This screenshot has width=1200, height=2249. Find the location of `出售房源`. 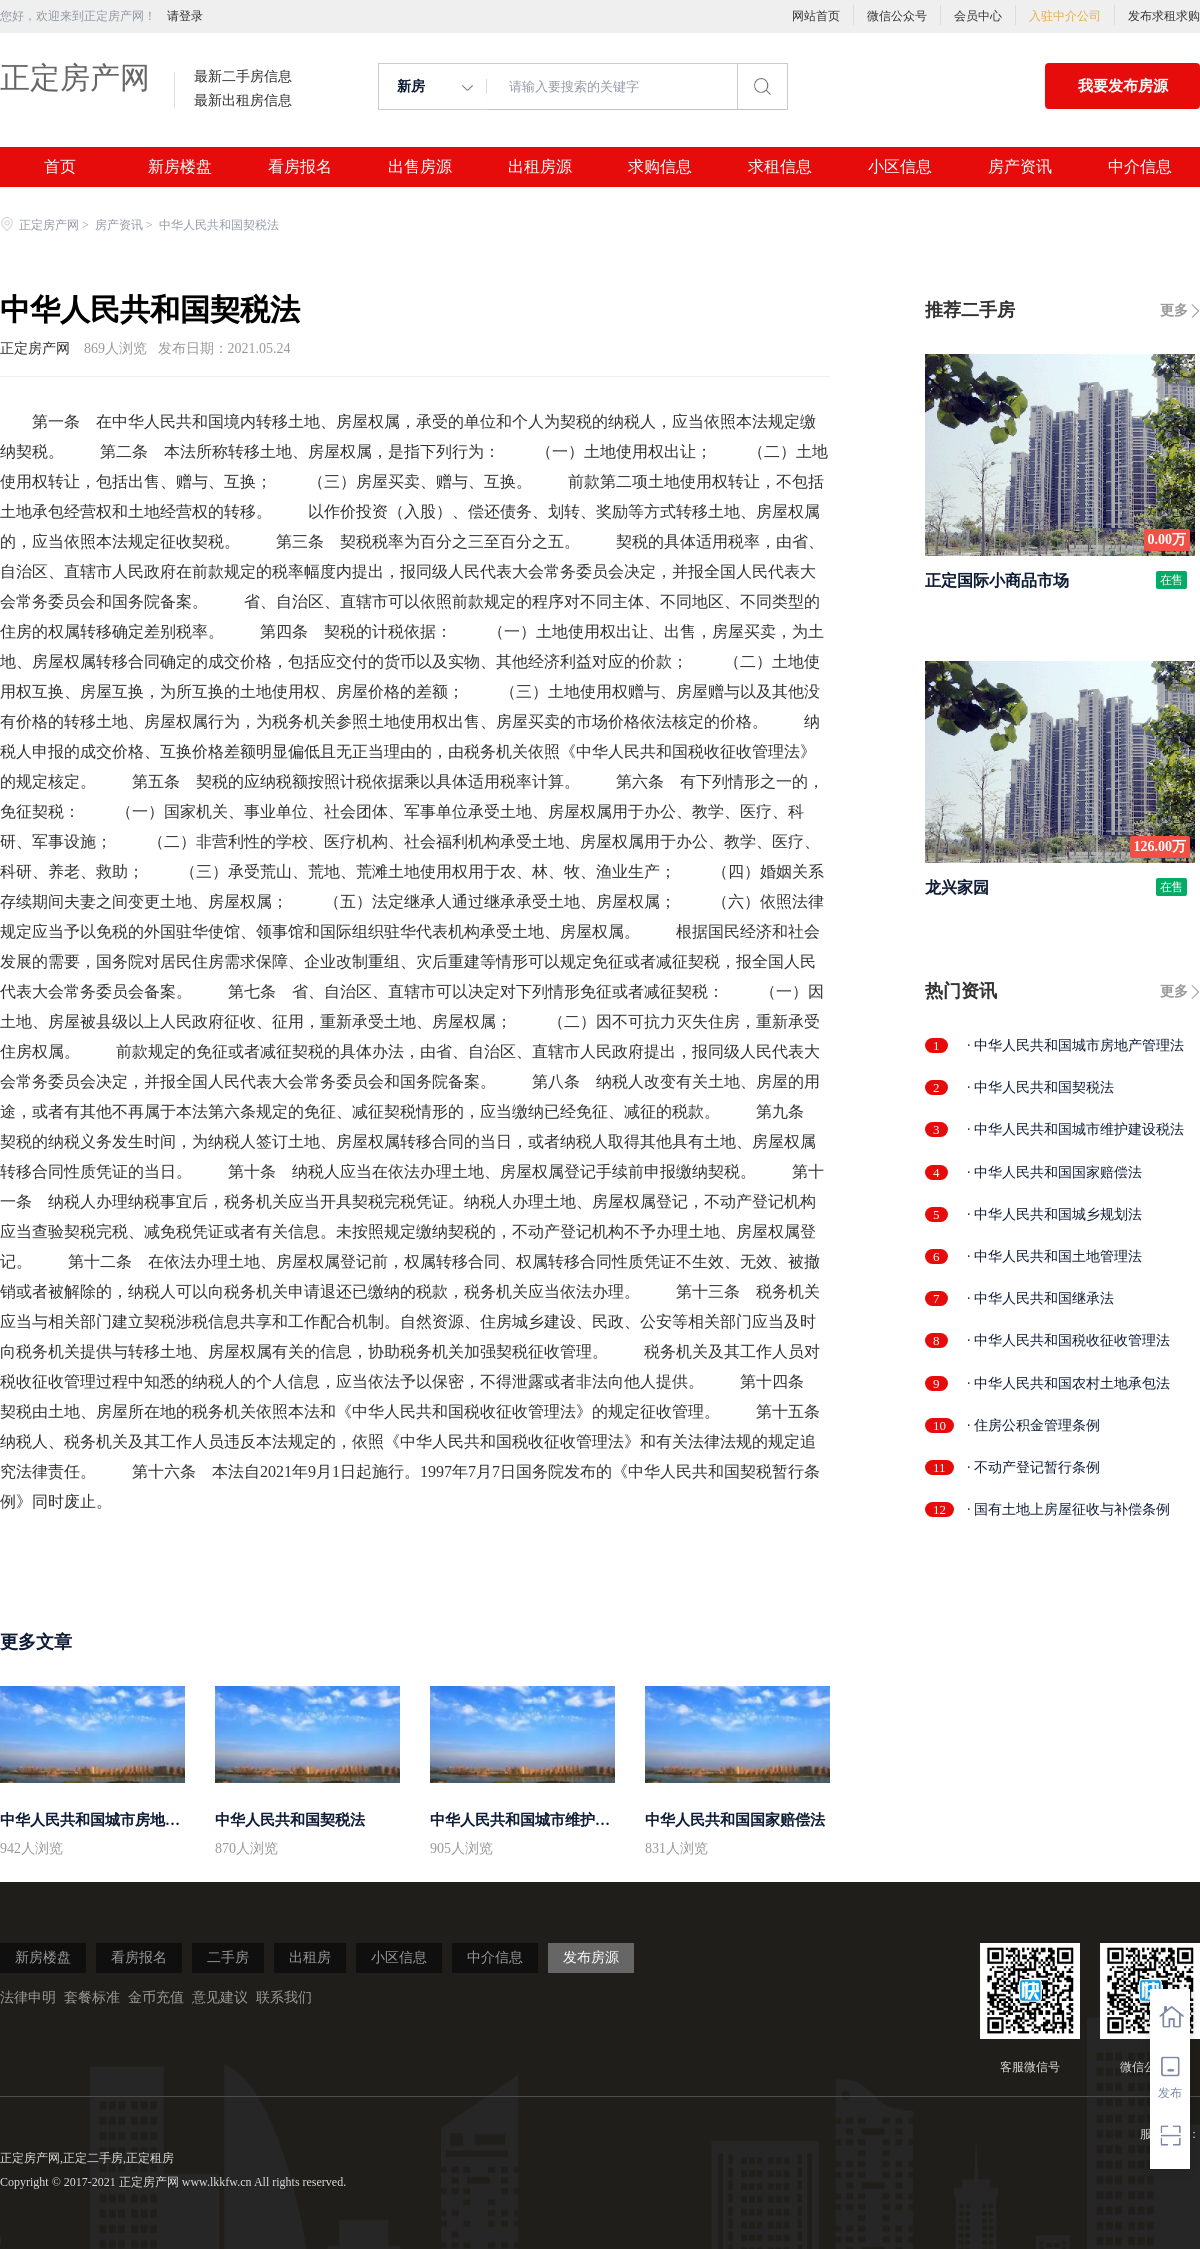

出售房源 is located at coordinates (420, 167).